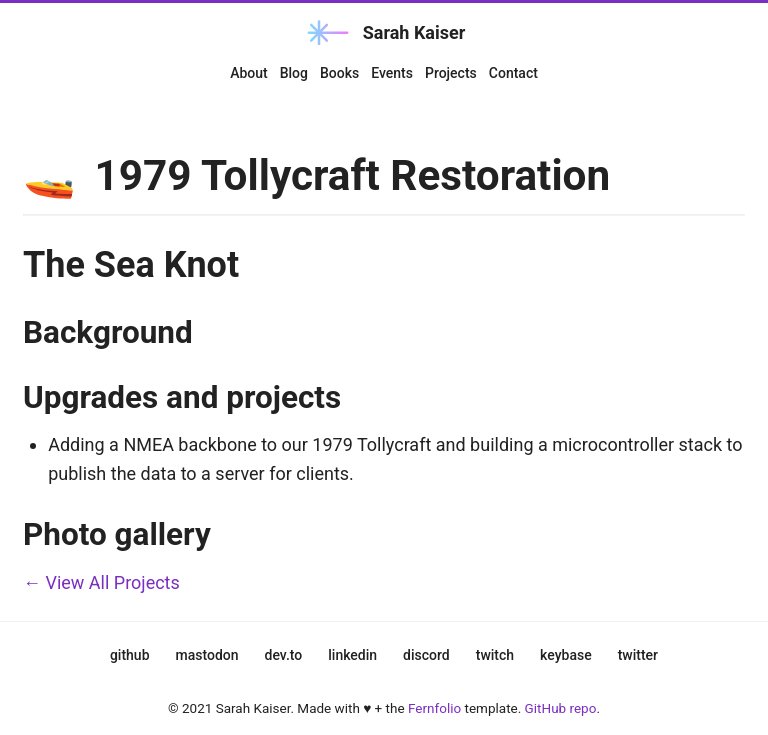  Describe the element at coordinates (101, 582) in the screenshot. I see `← View All Projects` at that location.